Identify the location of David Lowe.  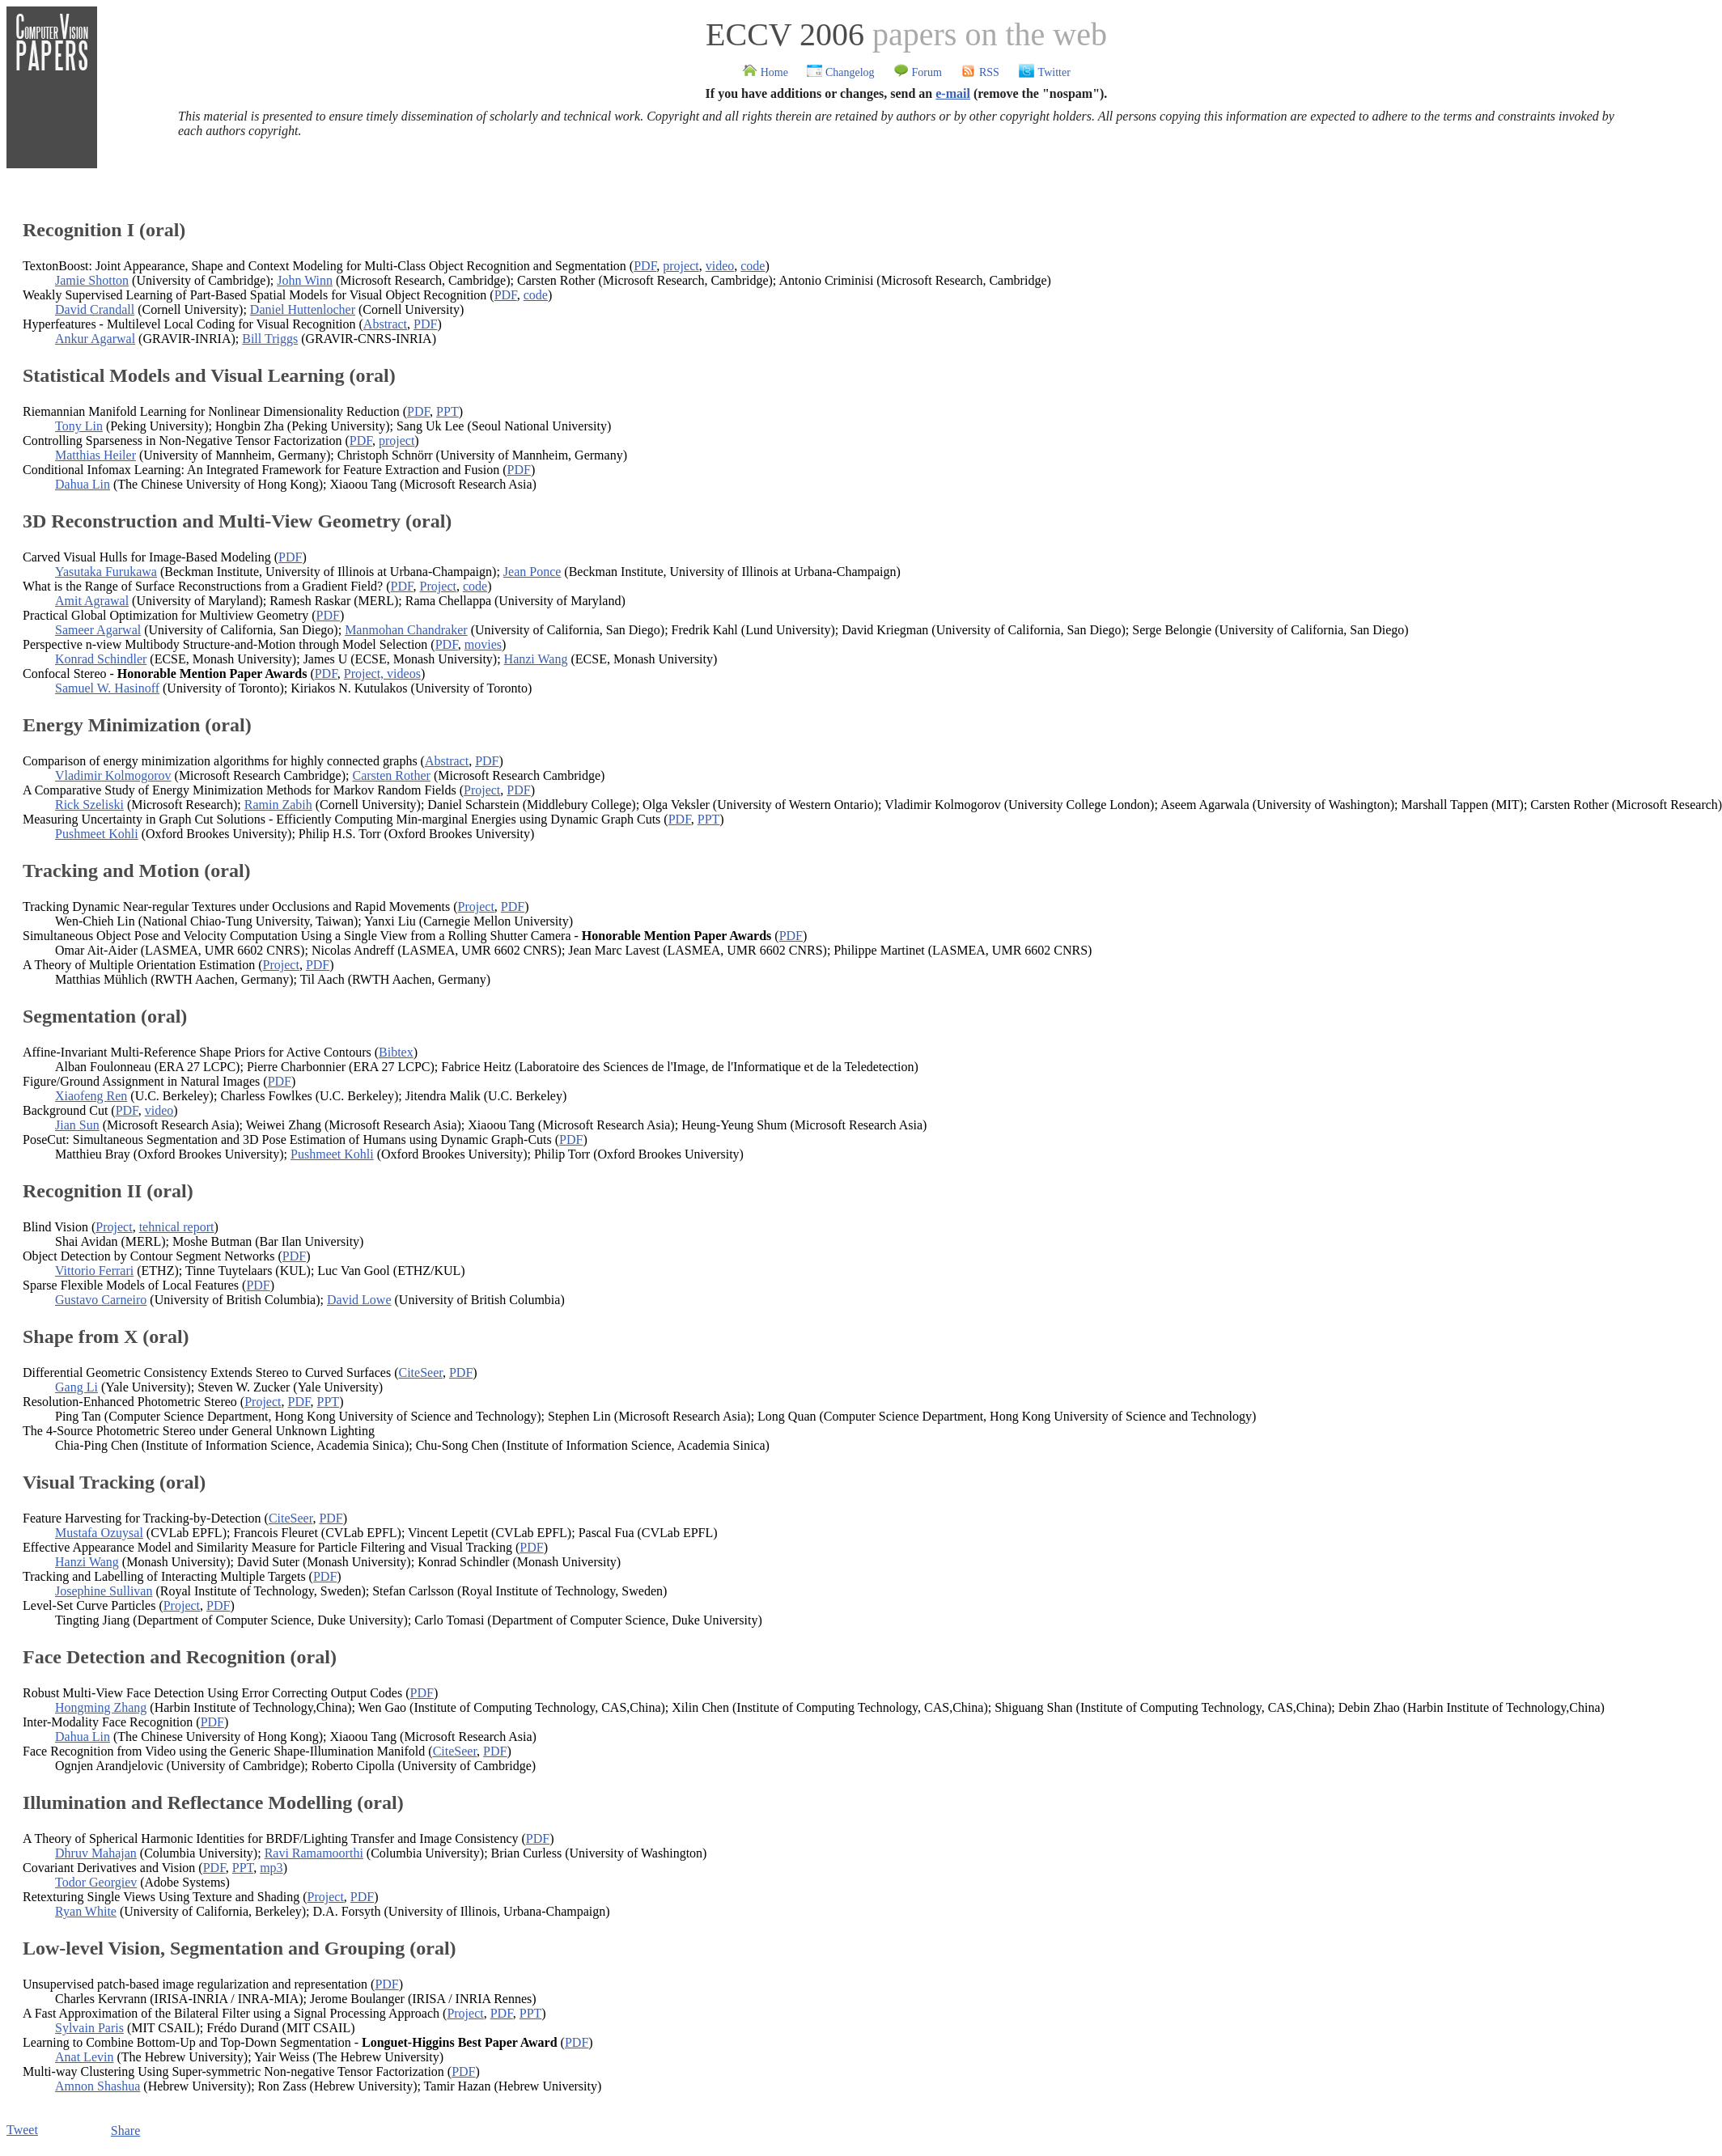
(359, 1300).